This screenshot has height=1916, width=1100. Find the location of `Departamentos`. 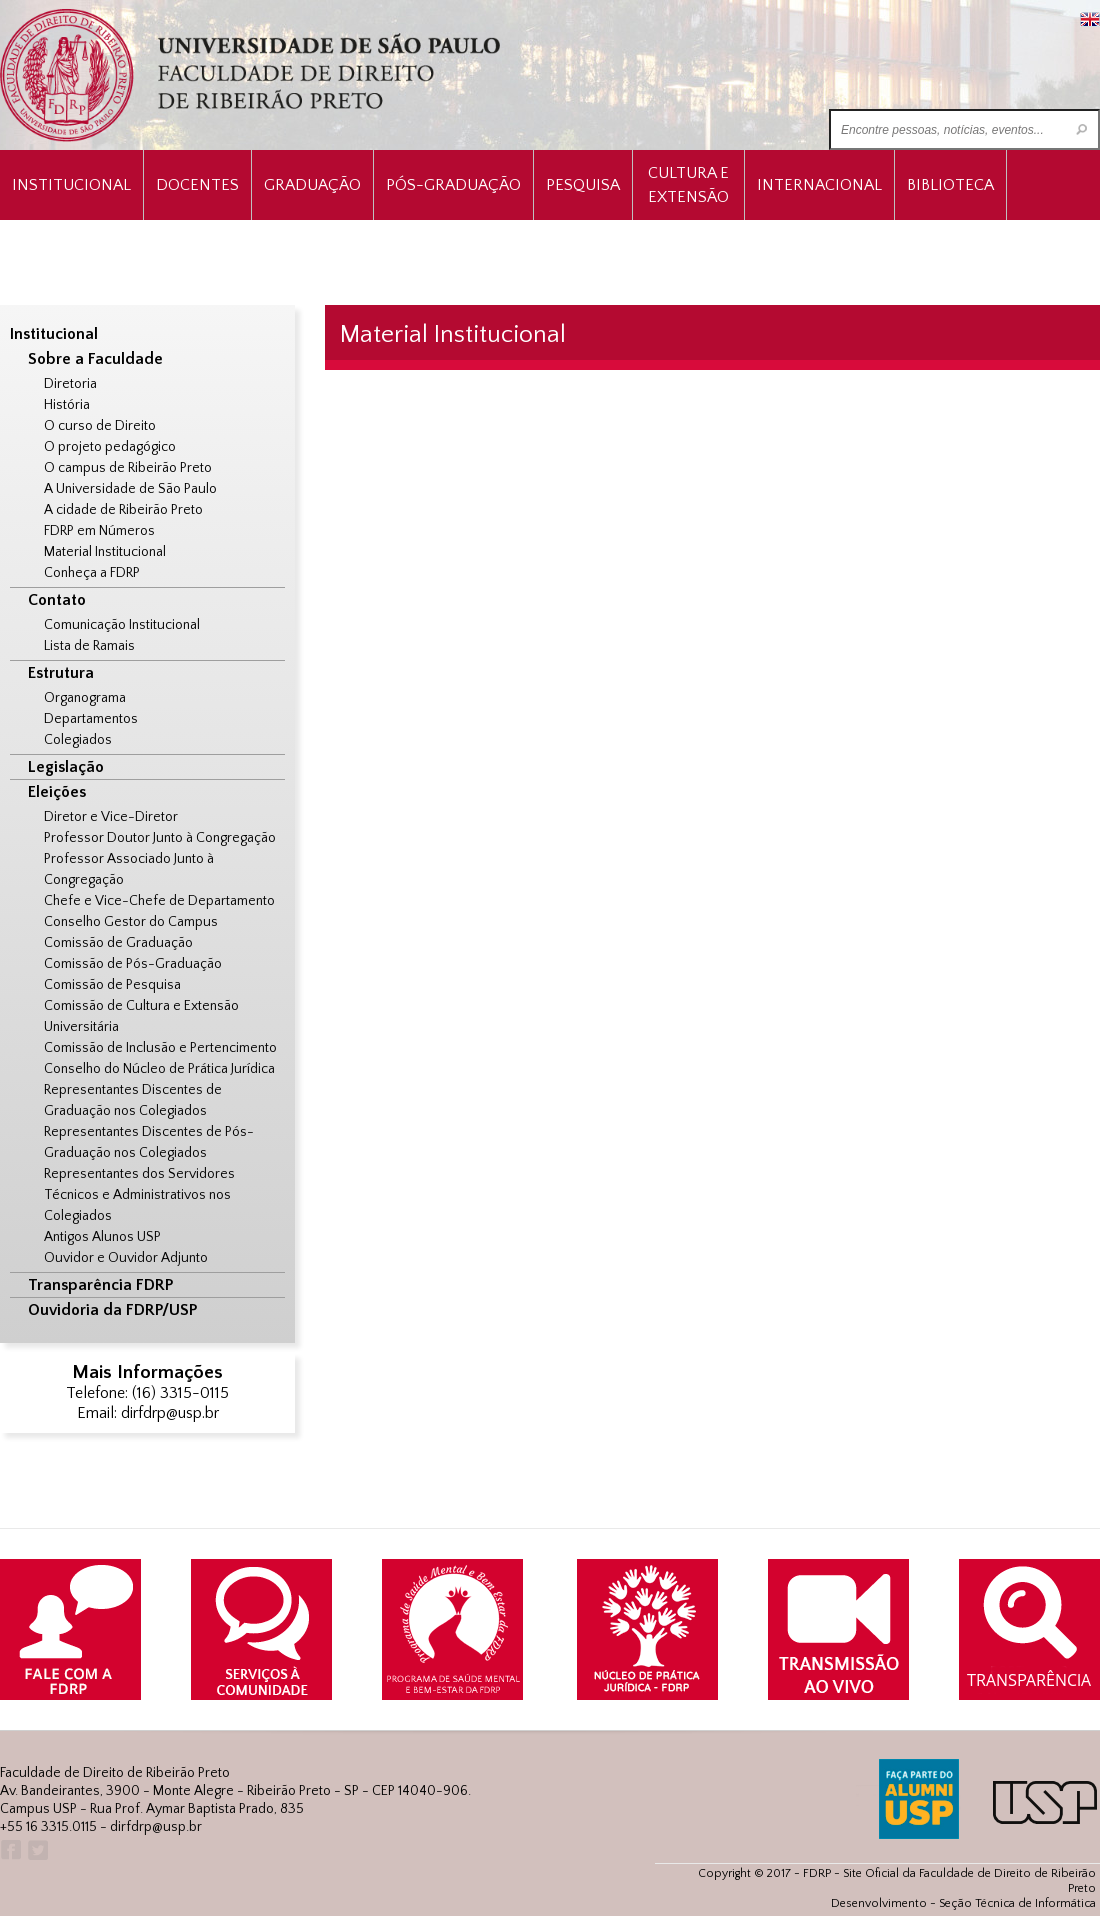

Departamentos is located at coordinates (91, 719).